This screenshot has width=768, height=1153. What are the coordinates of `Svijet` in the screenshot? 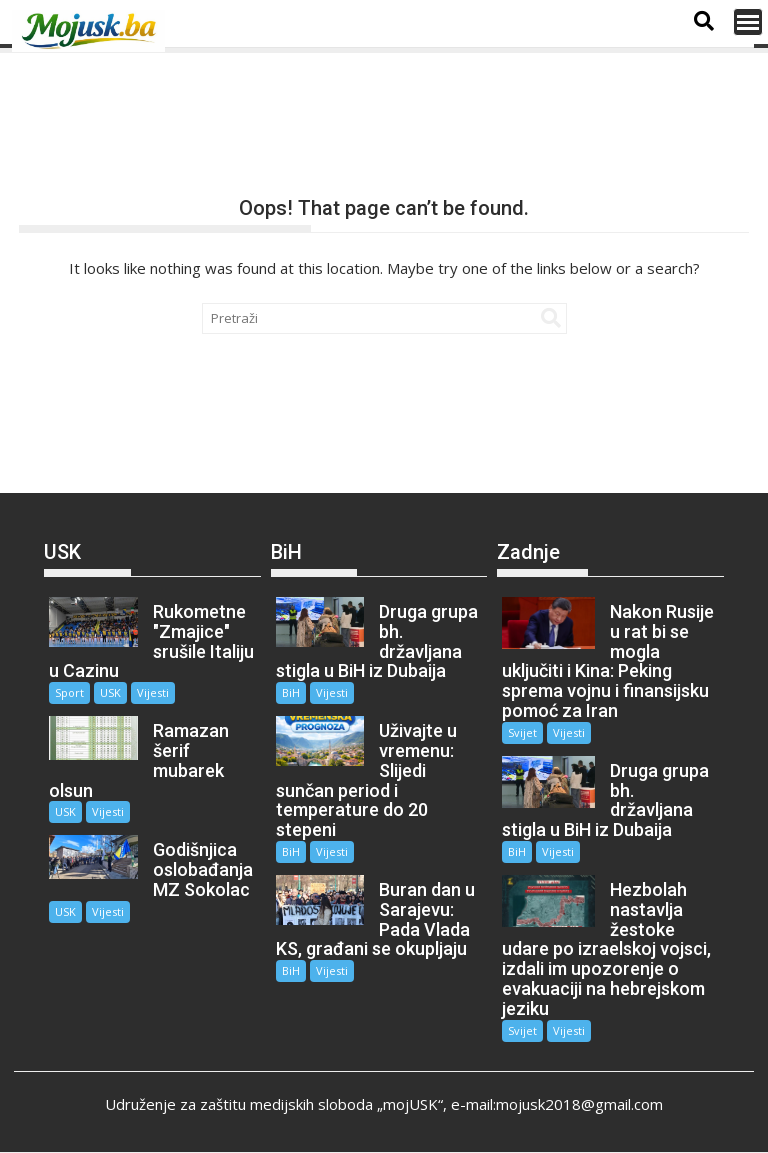 It's located at (522, 732).